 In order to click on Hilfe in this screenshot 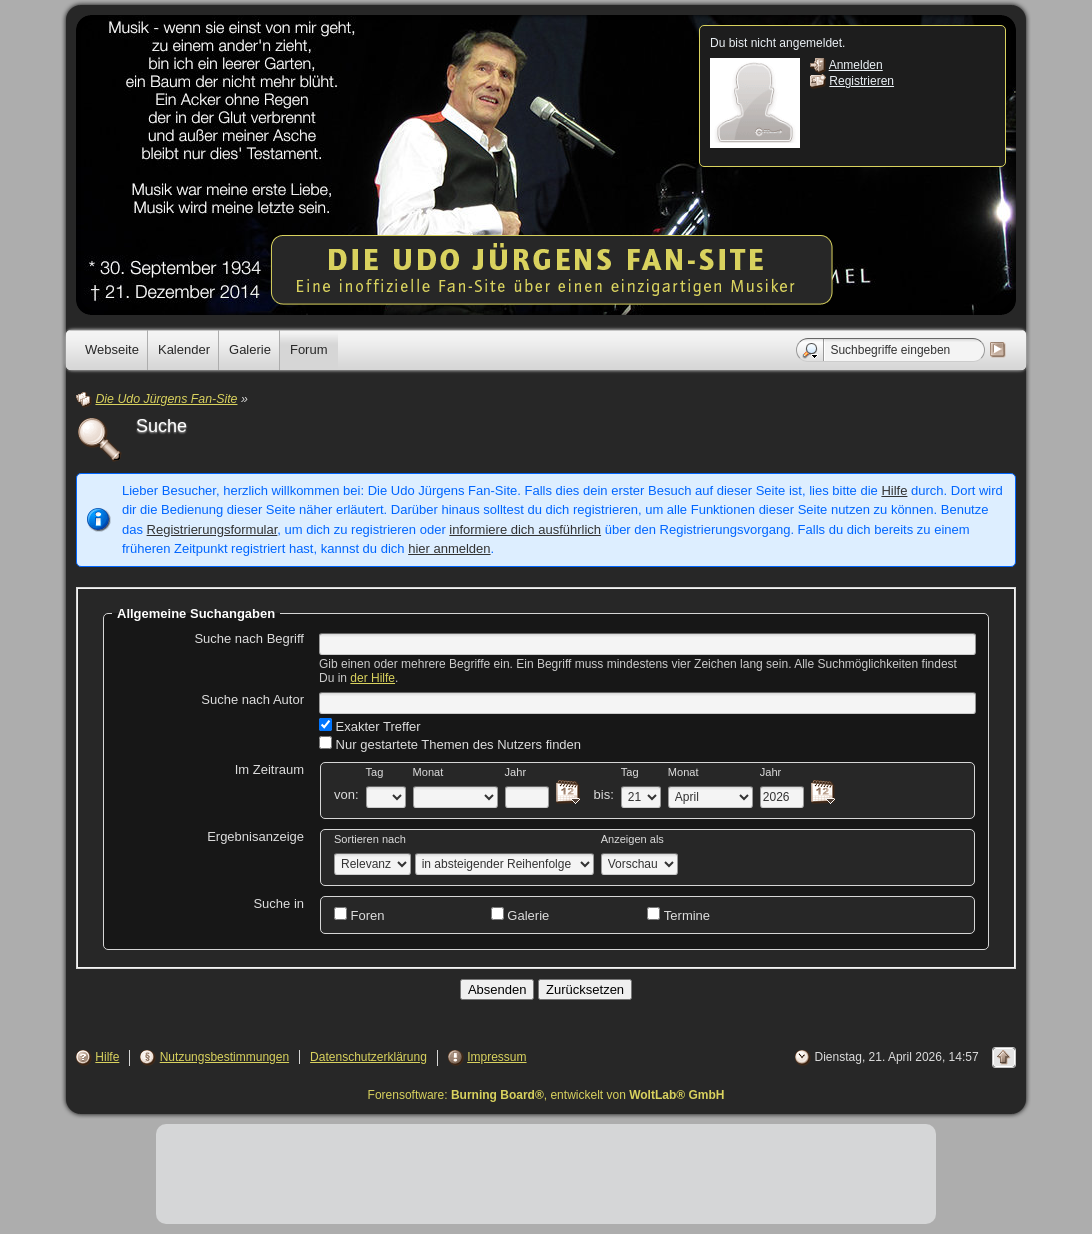, I will do `click(894, 490)`.